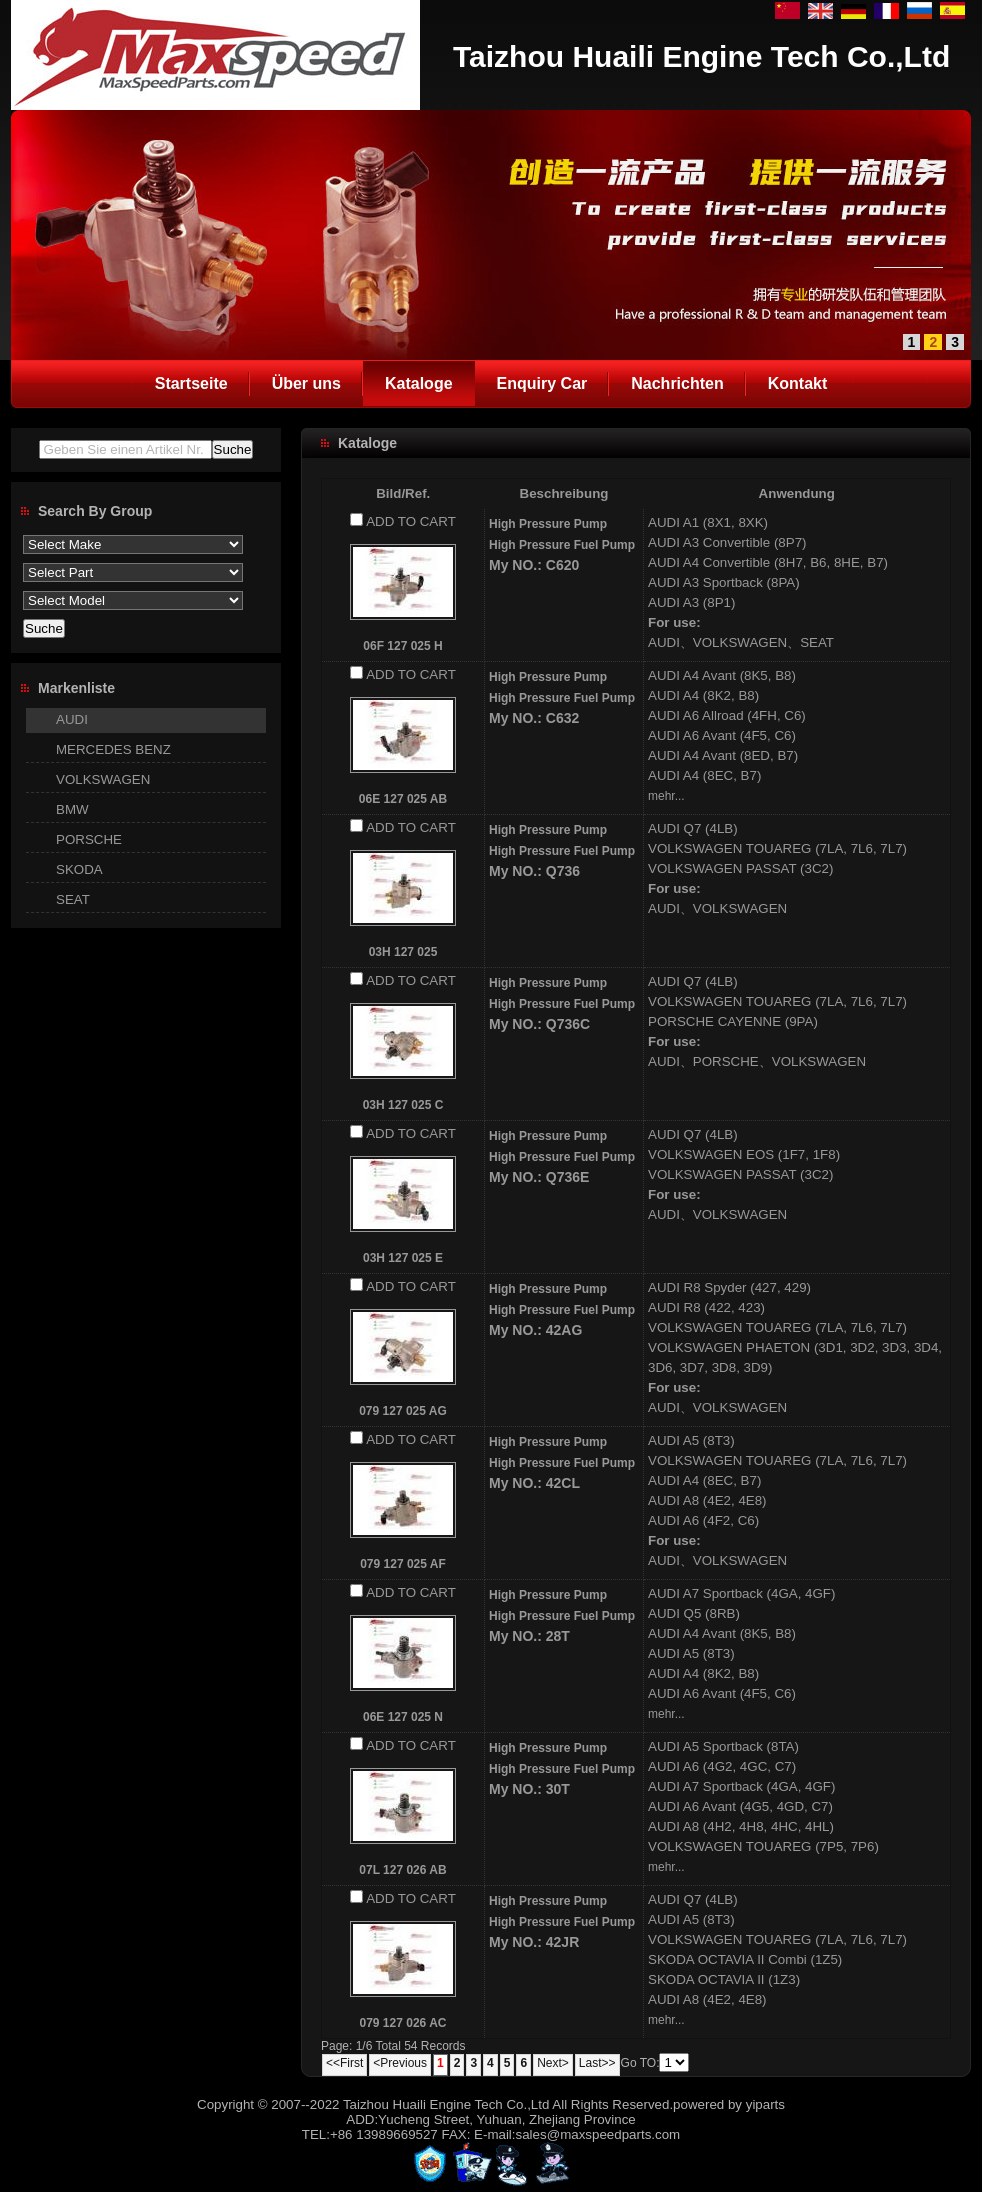 This screenshot has height=2192, width=982. Describe the element at coordinates (403, 1258) in the screenshot. I see `03H 127 025 E` at that location.